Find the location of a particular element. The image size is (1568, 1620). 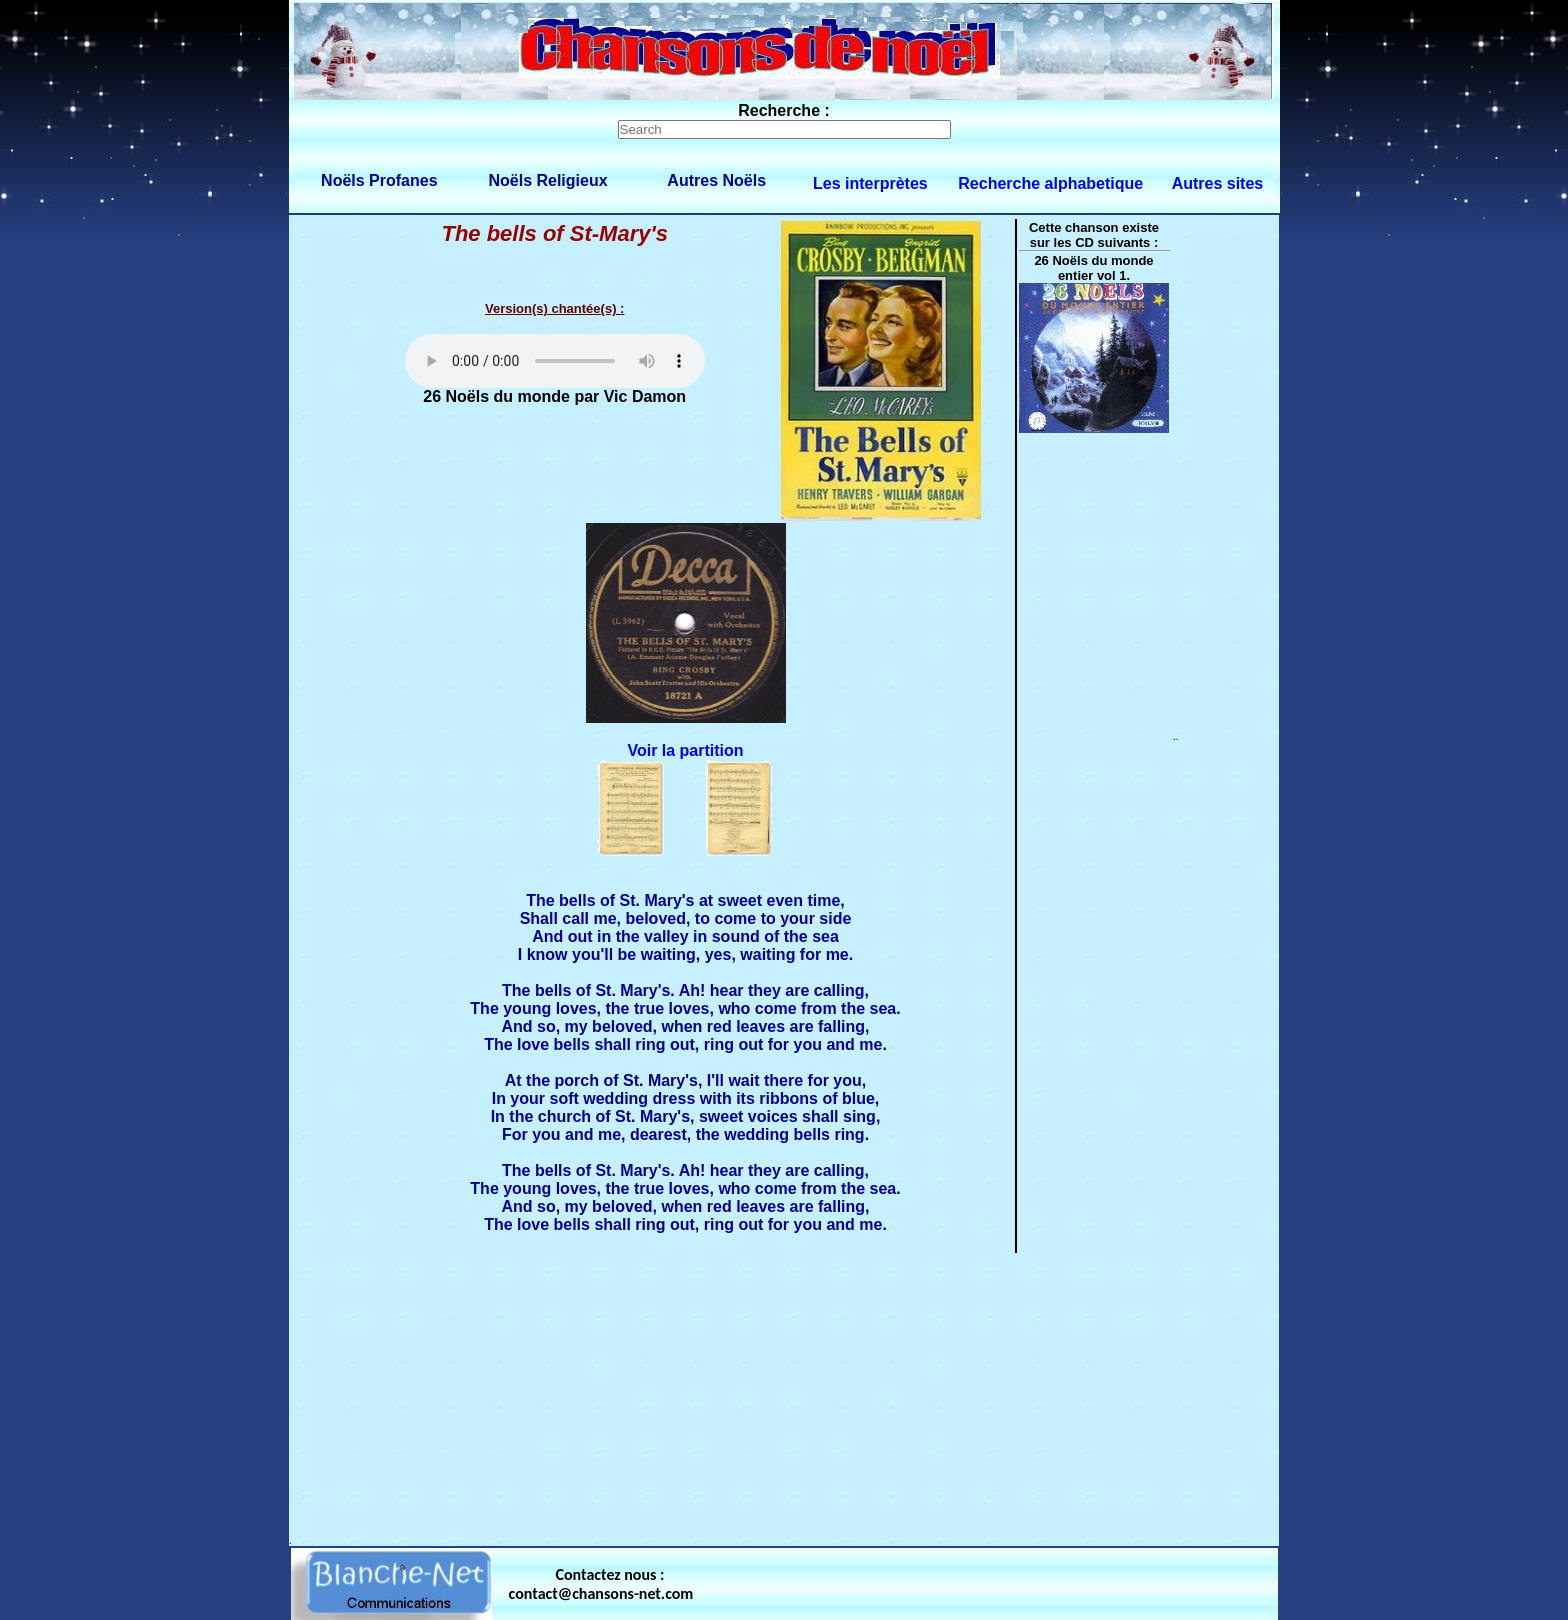

Votre navigateur ne supporte pas la balise AUDIO. is located at coordinates (555, 361).